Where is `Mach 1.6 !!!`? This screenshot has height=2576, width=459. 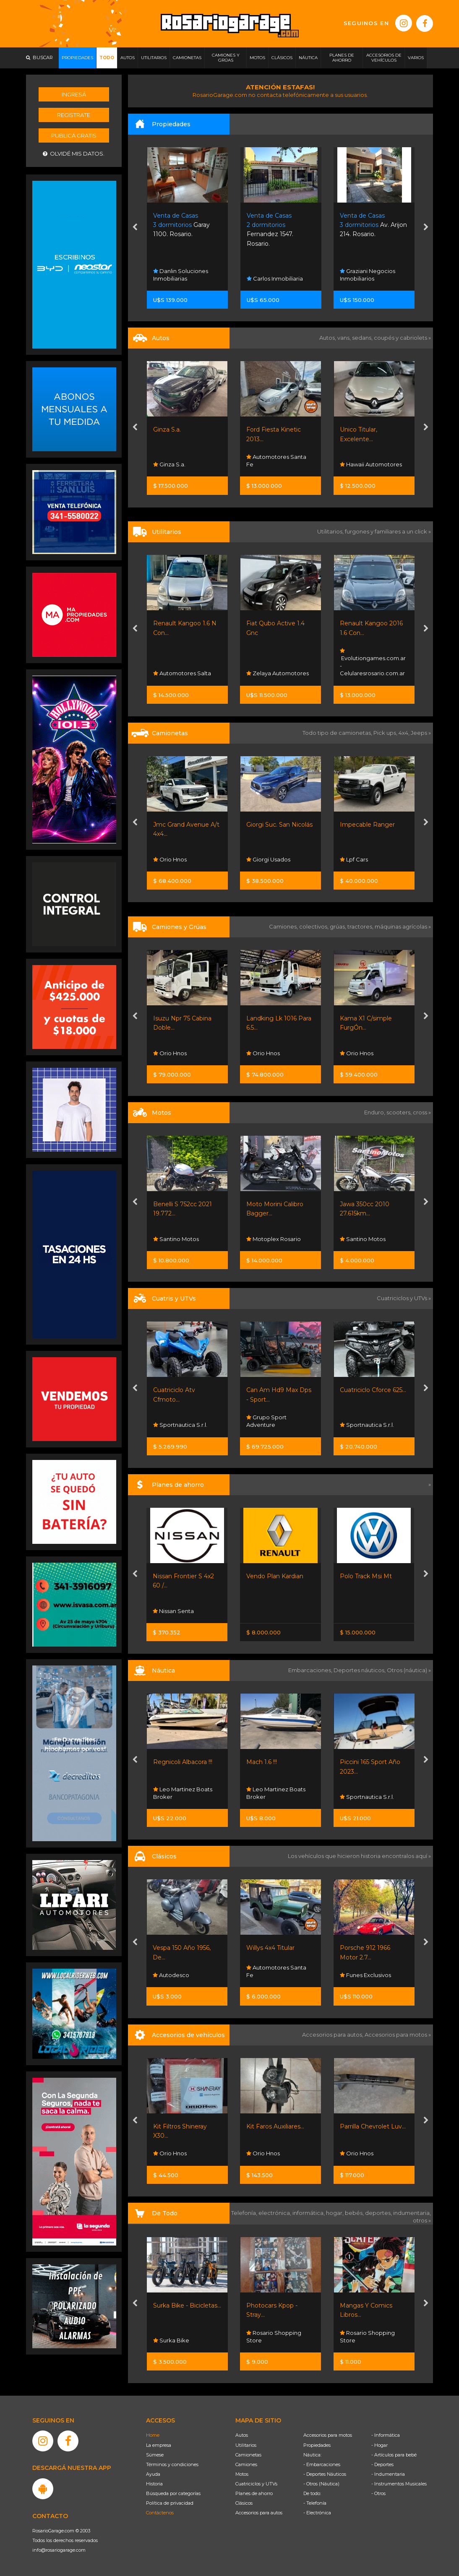 Mach 1.6 !!! is located at coordinates (261, 1762).